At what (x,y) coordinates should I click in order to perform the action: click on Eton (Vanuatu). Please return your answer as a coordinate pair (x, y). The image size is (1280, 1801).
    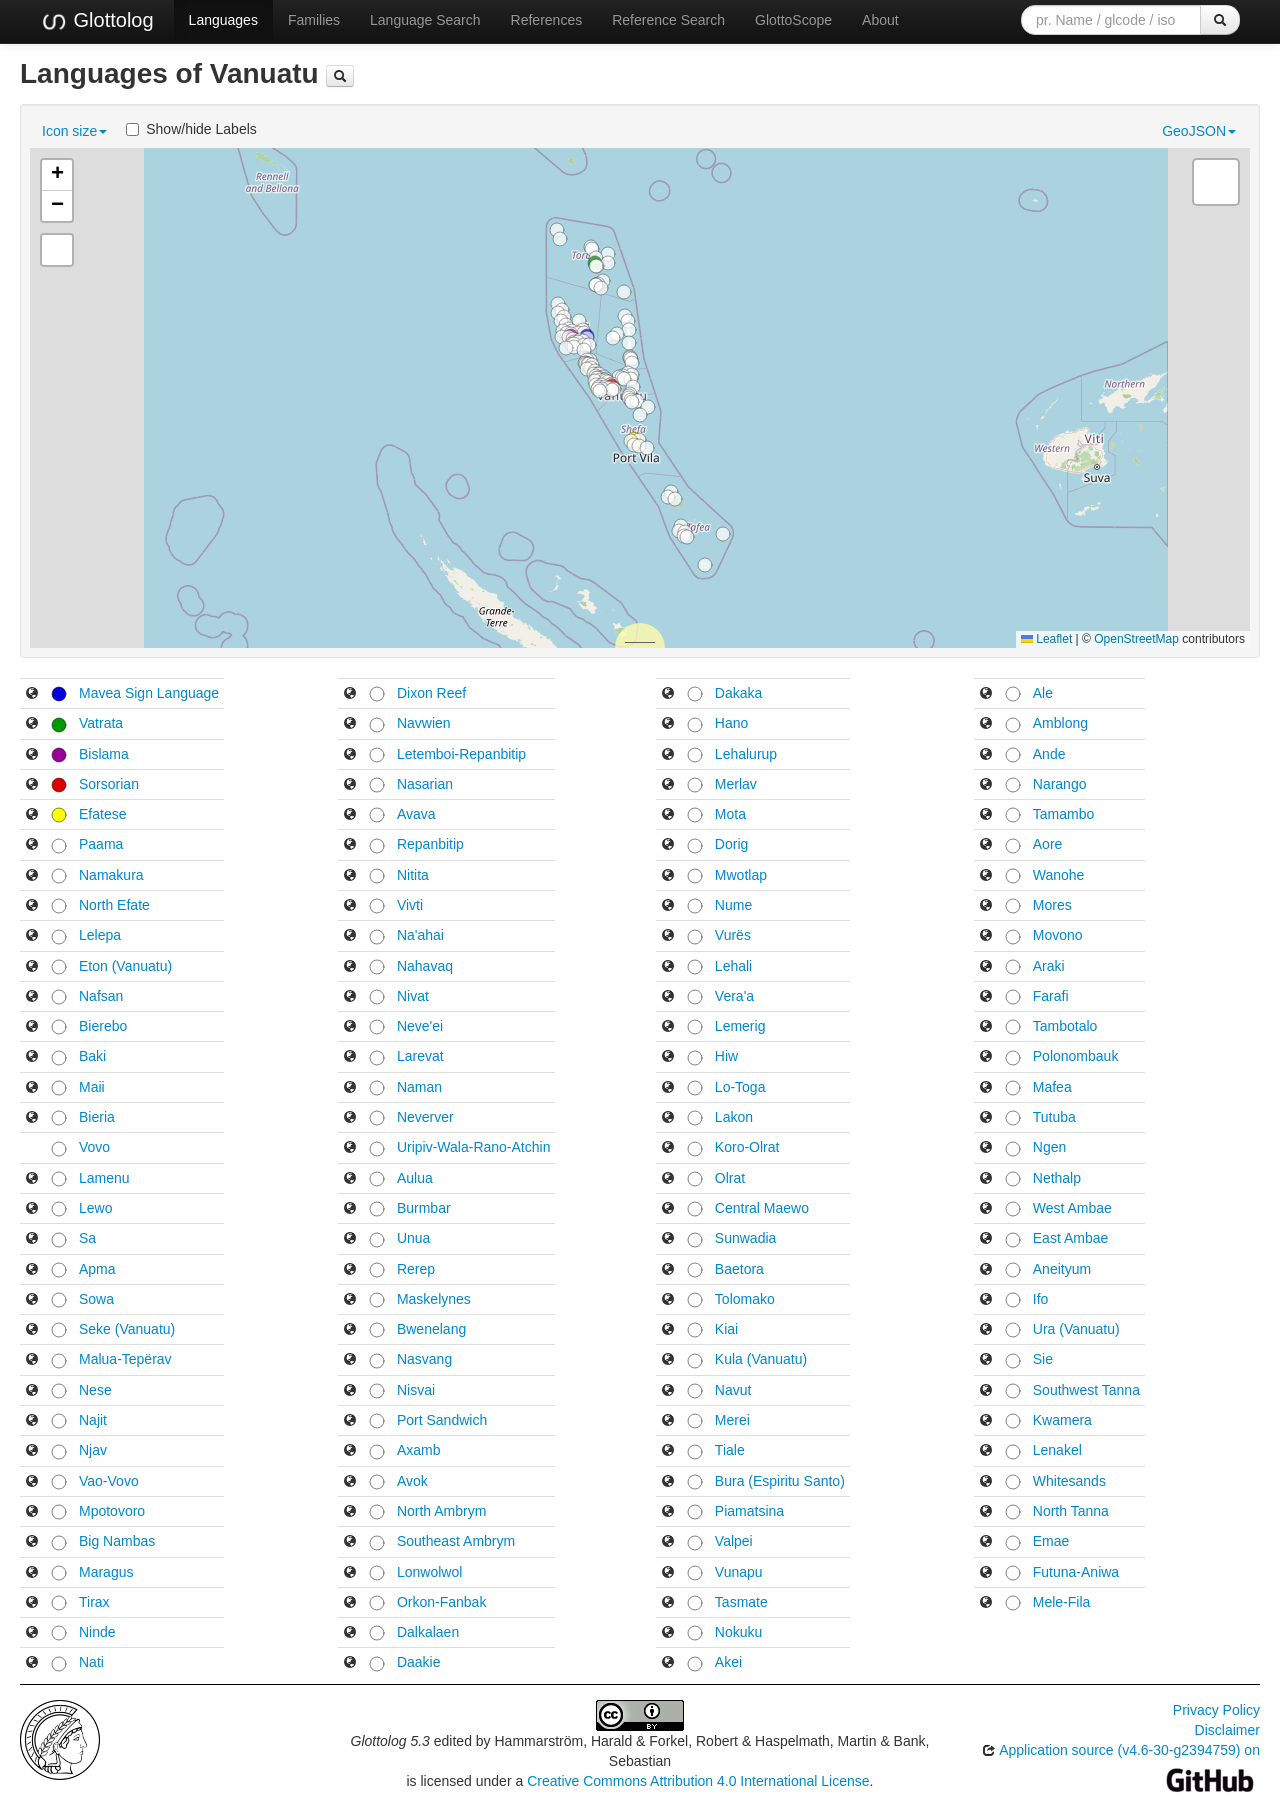
    Looking at the image, I should click on (125, 966).